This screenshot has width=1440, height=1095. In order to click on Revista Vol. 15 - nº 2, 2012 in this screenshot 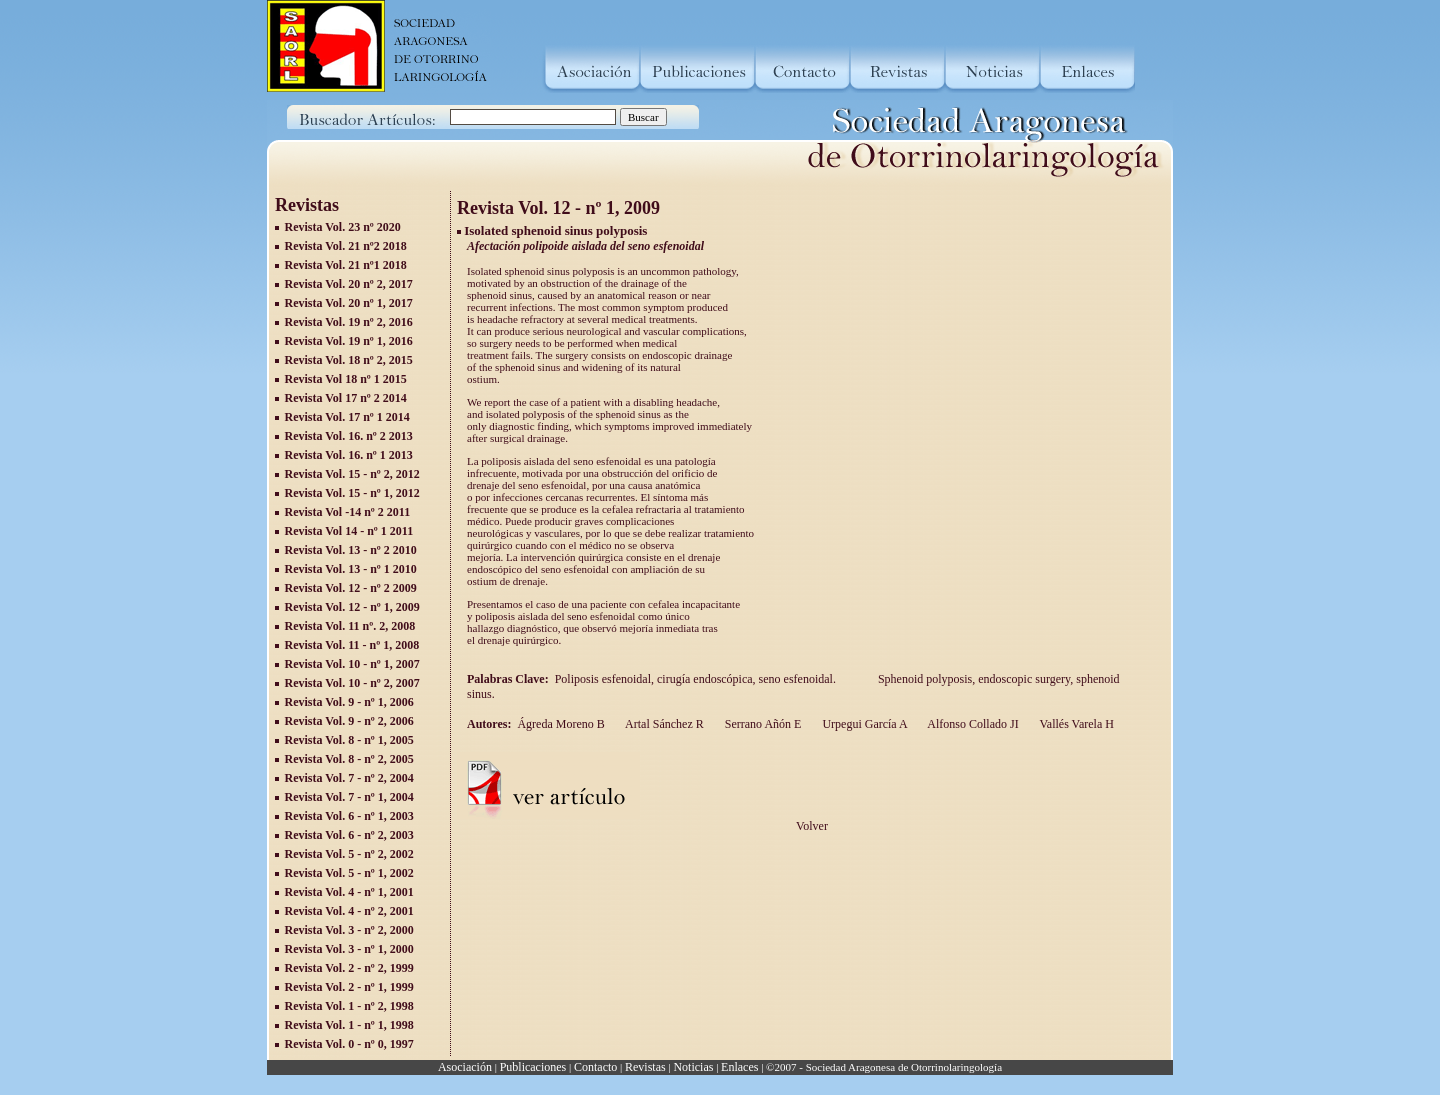, I will do `click(352, 474)`.